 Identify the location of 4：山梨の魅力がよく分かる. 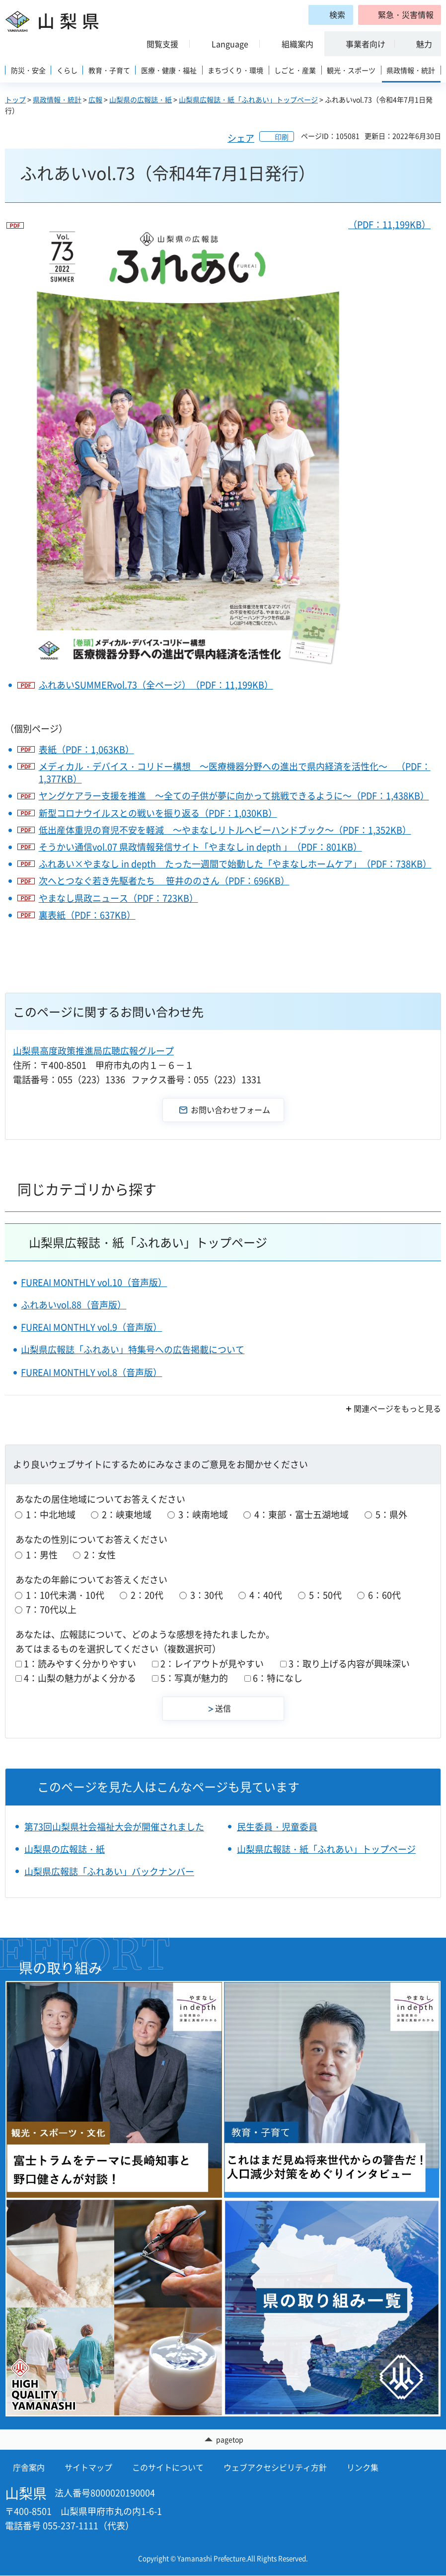
(80, 1678).